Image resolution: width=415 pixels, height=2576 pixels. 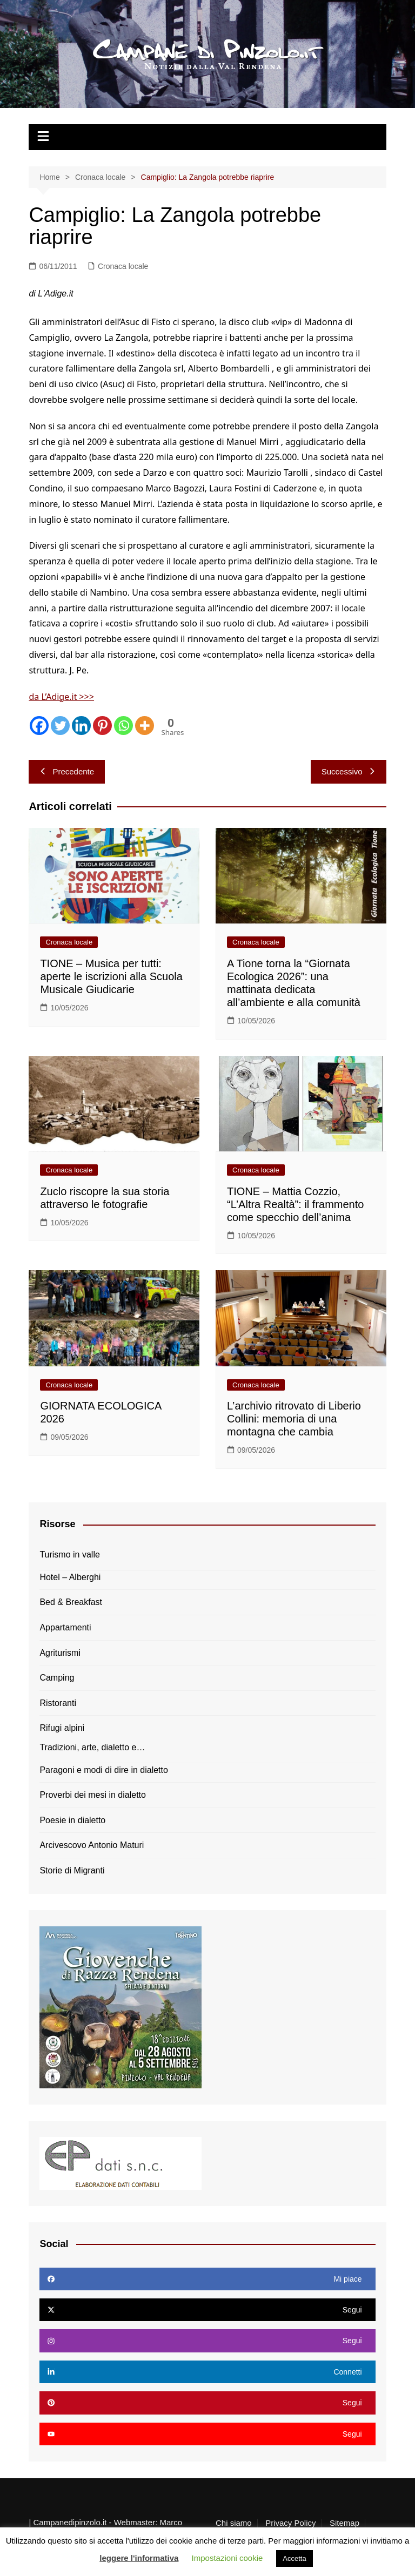 What do you see at coordinates (294, 2558) in the screenshot?
I see `Accetta [button]` at bounding box center [294, 2558].